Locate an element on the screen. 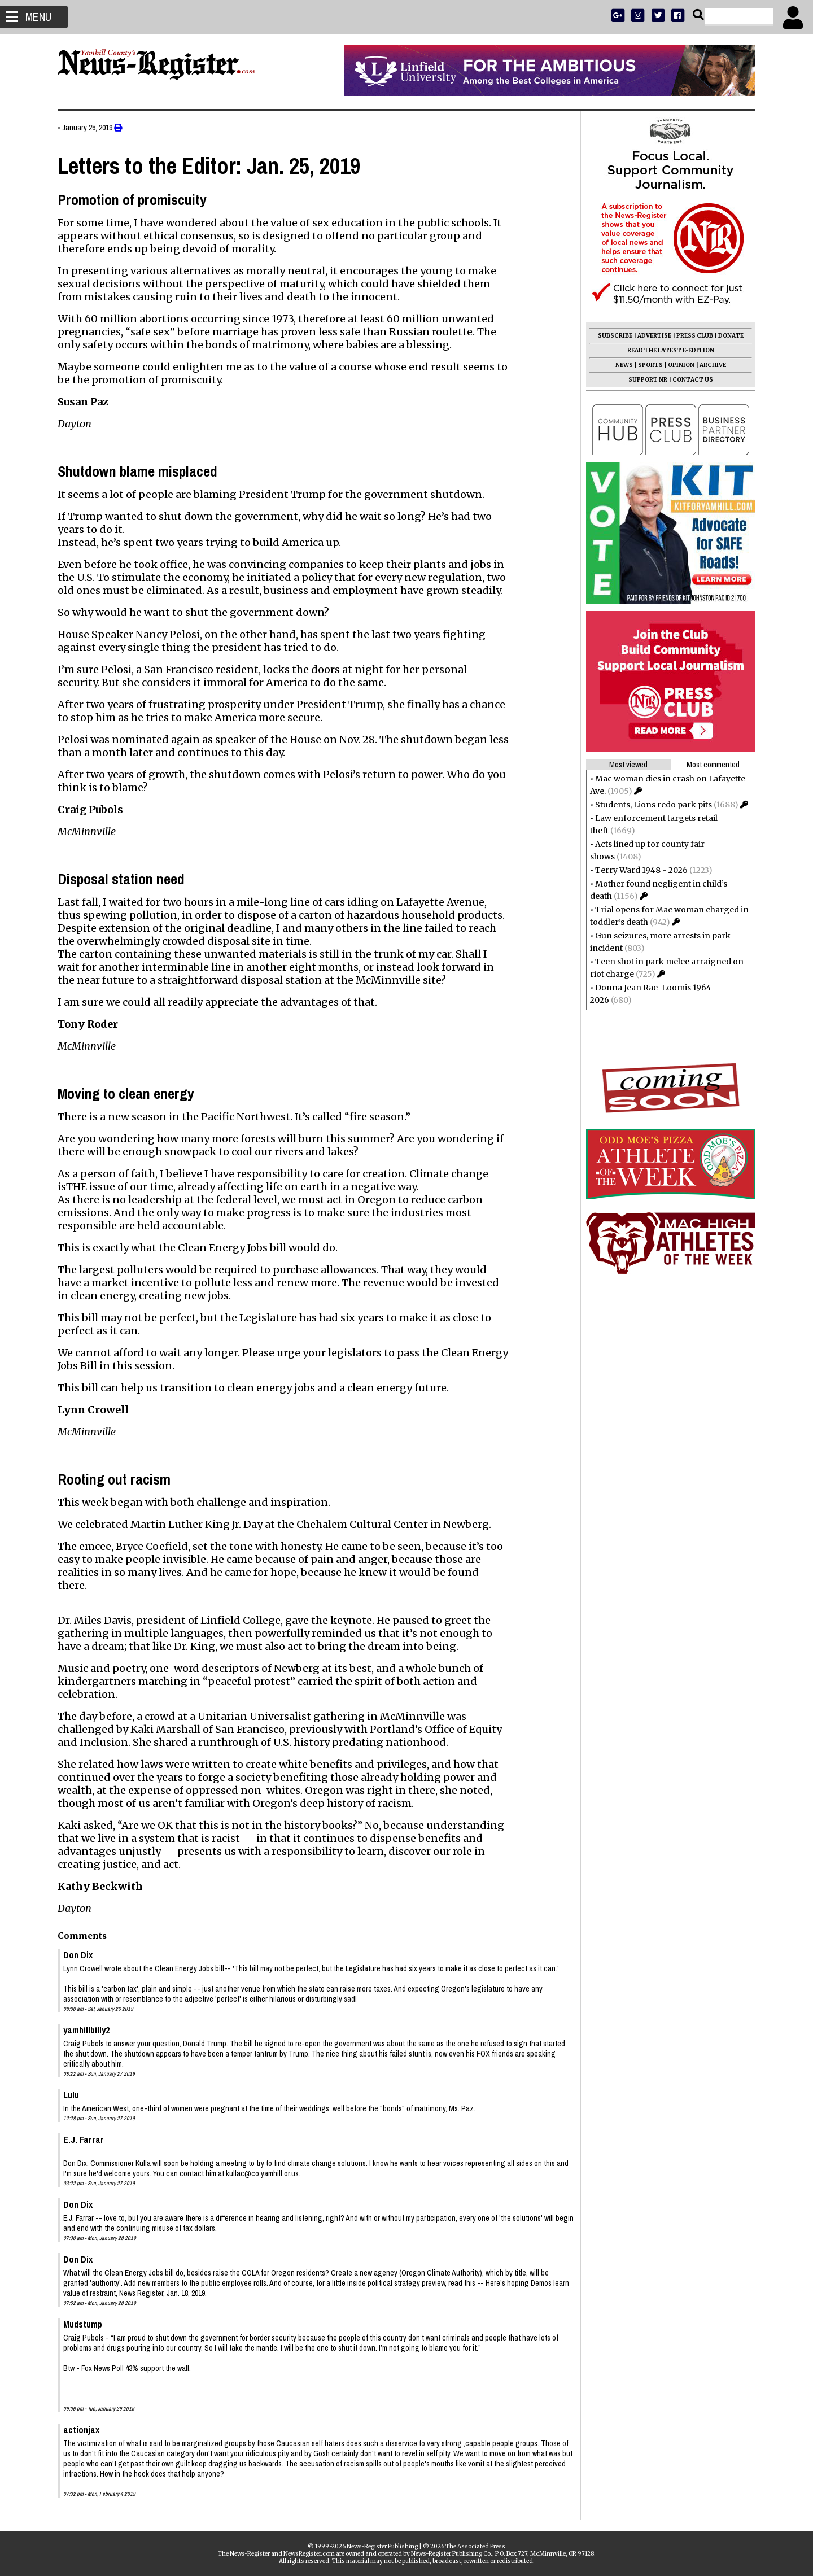  CONTACT US is located at coordinates (688, 379).